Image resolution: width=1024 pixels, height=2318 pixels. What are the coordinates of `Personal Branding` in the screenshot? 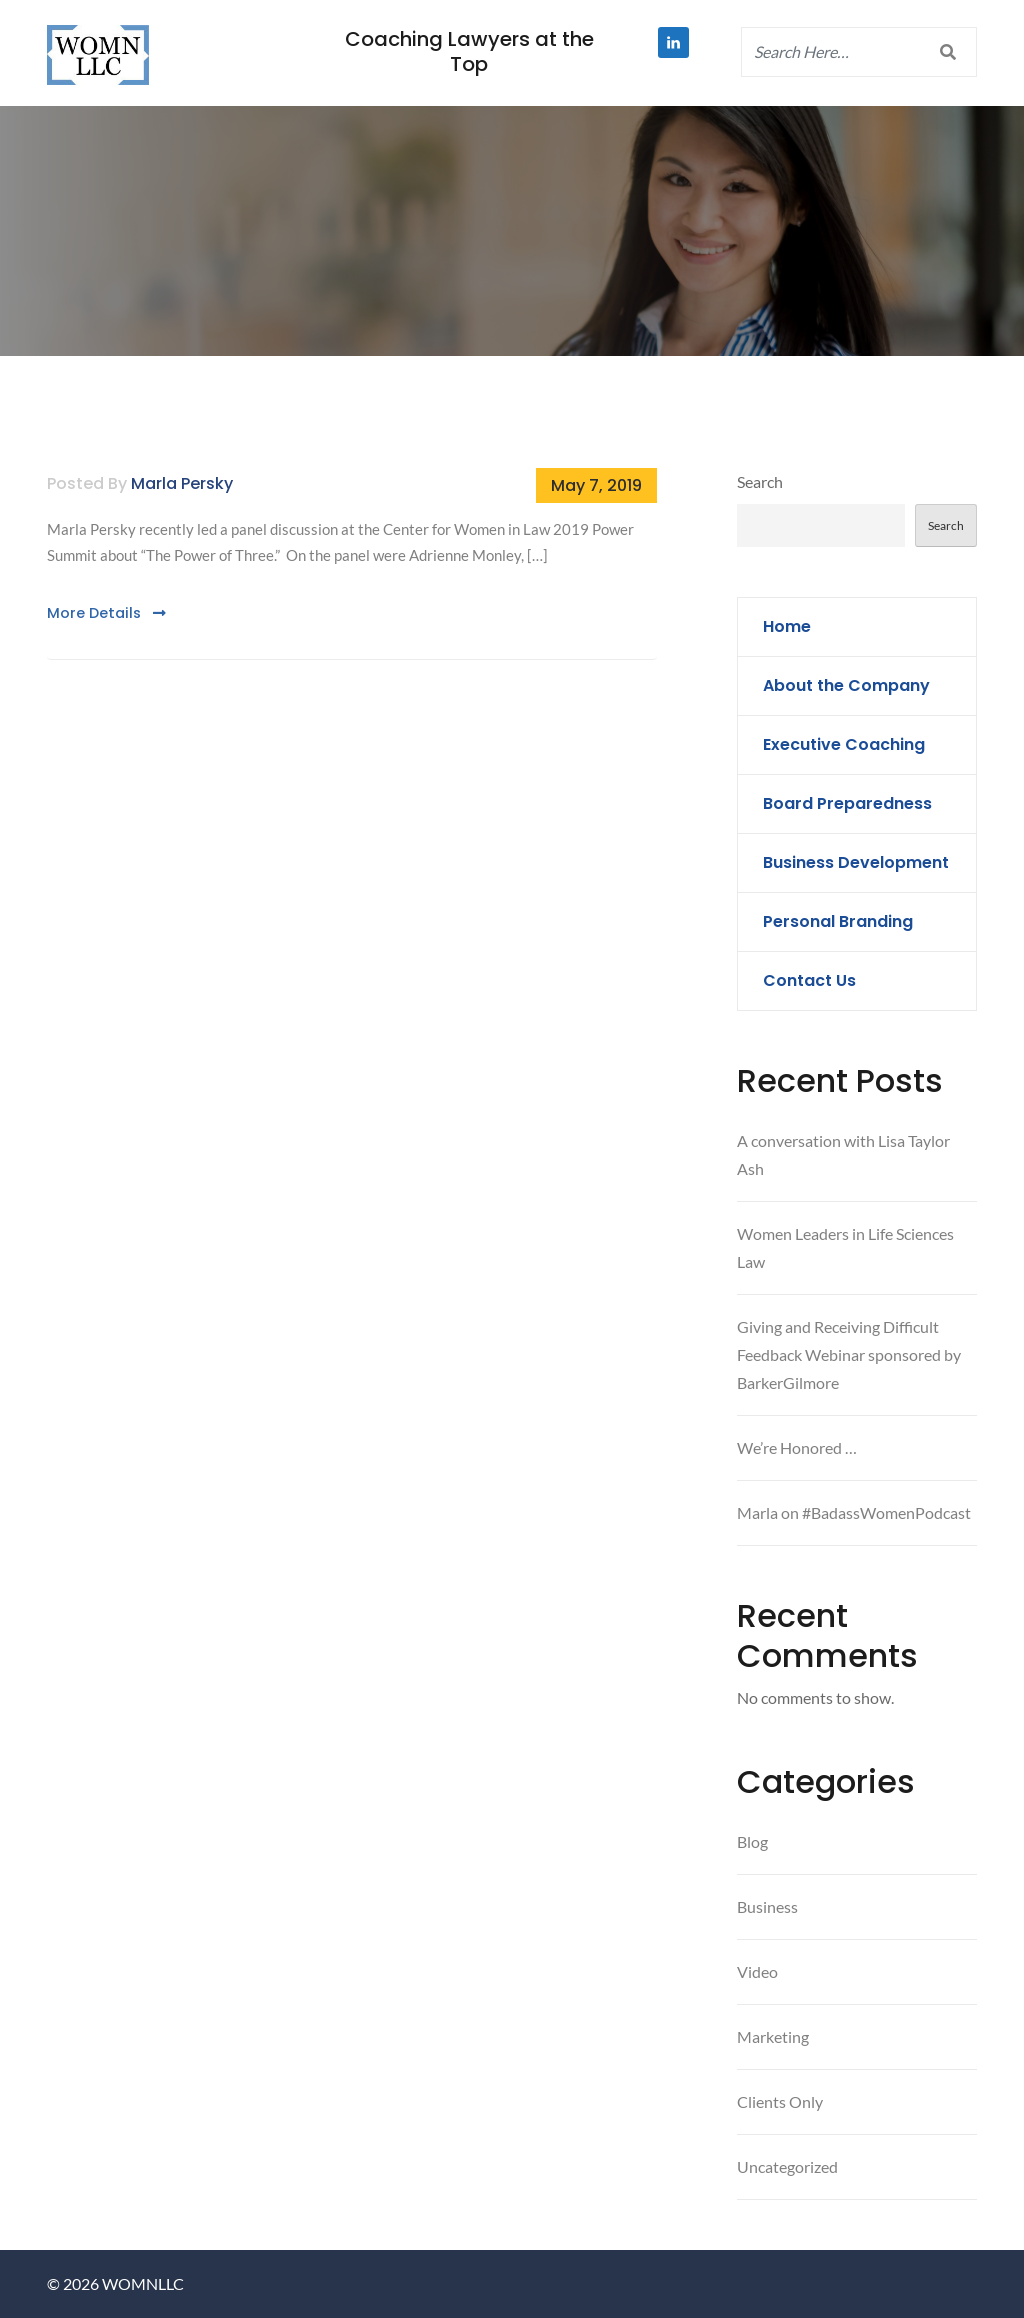 It's located at (838, 921).